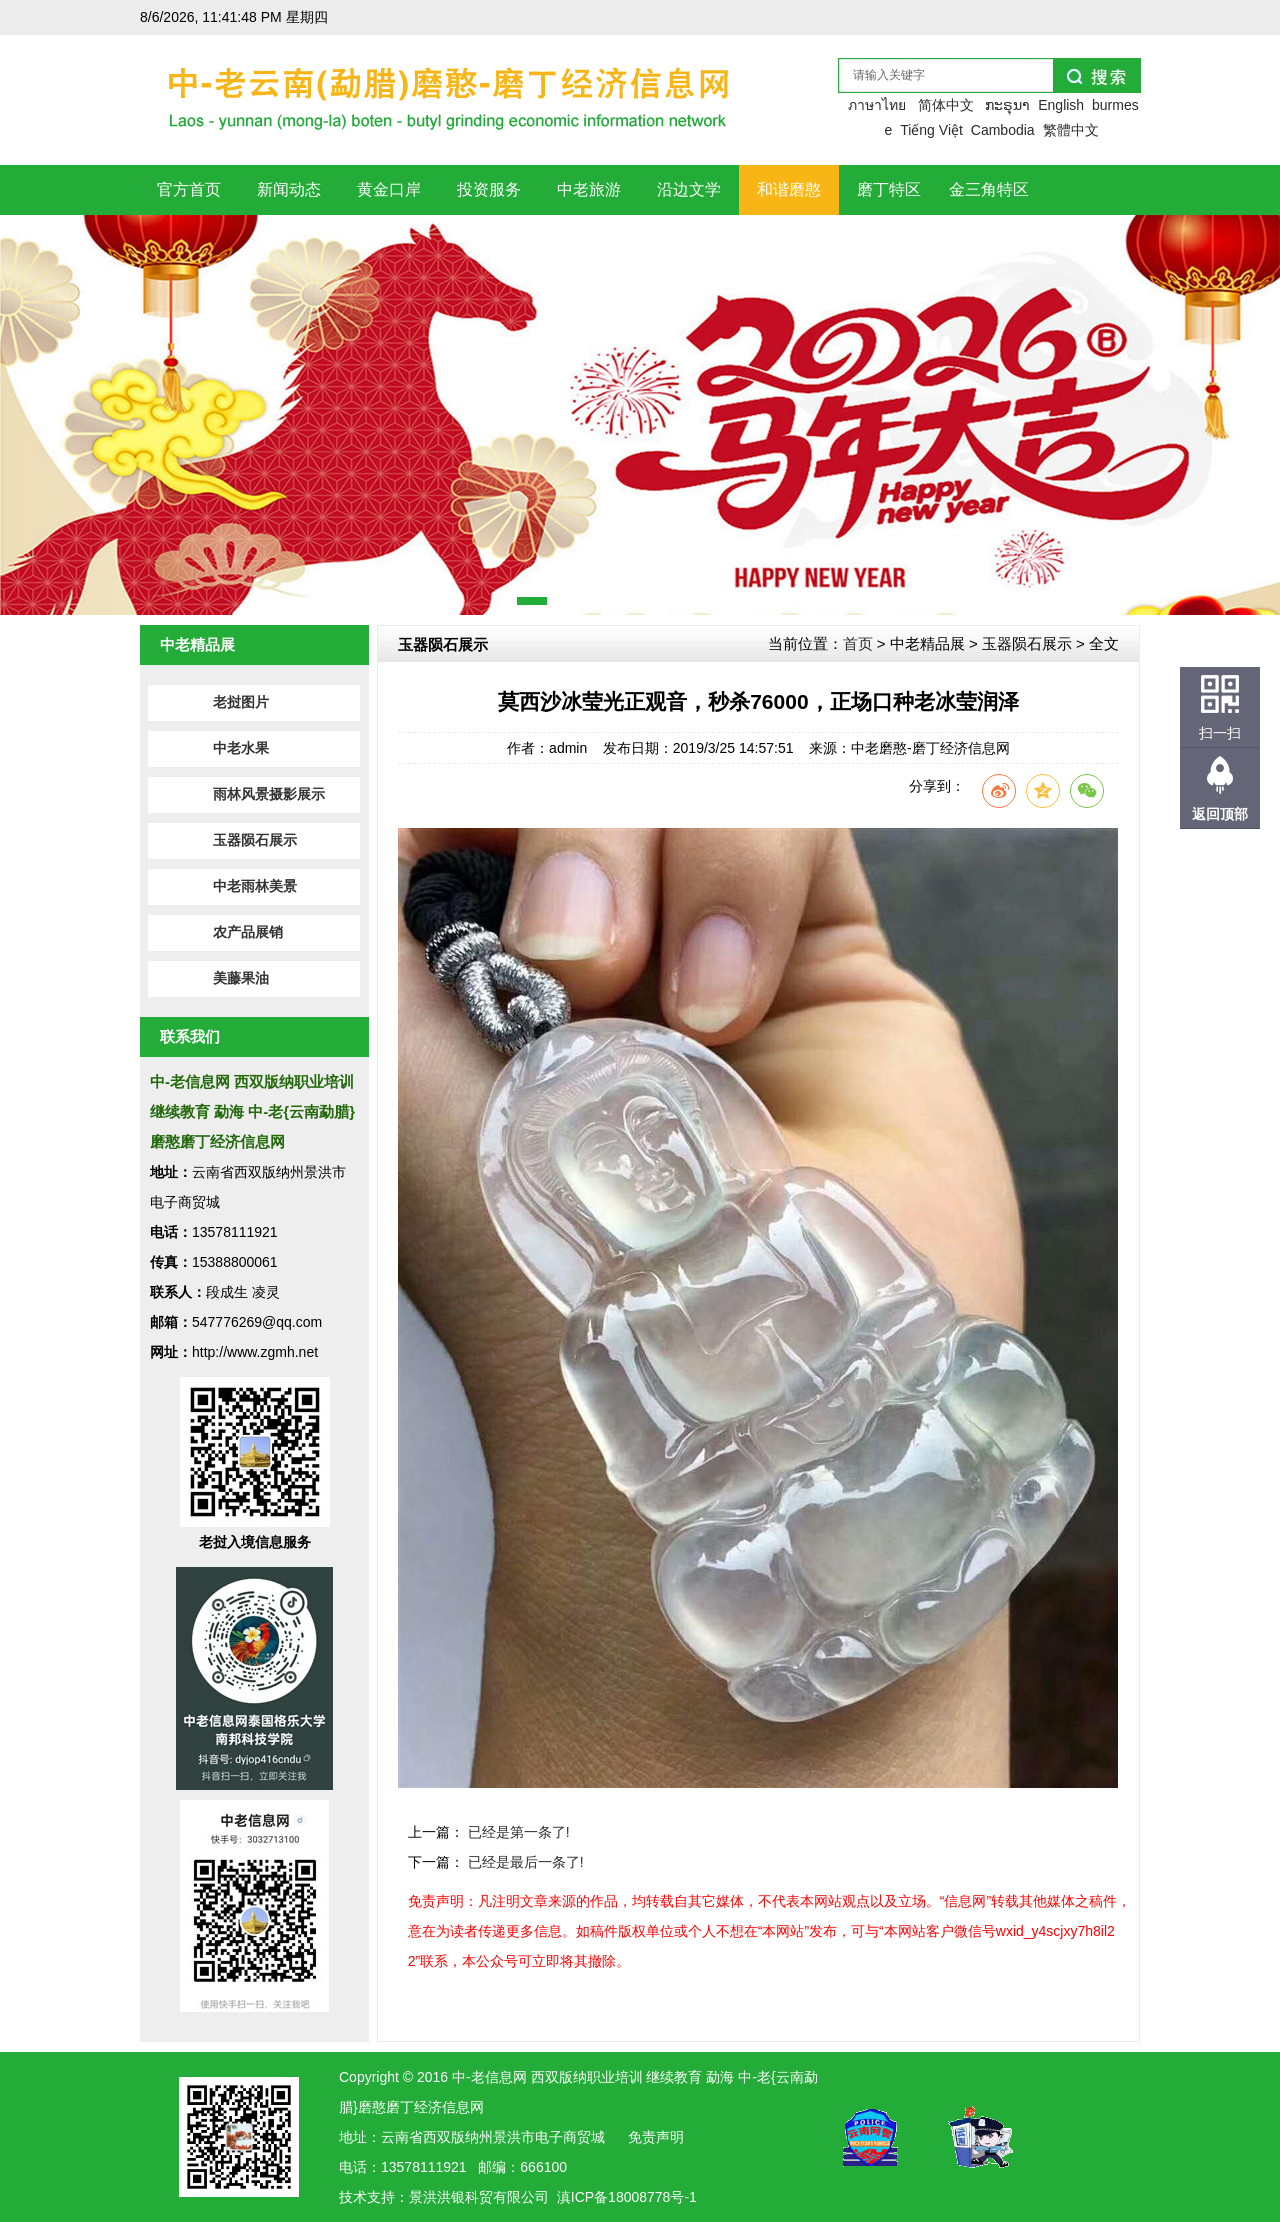 This screenshot has height=2222, width=1280. I want to click on ภาษาไทย, so click(877, 105).